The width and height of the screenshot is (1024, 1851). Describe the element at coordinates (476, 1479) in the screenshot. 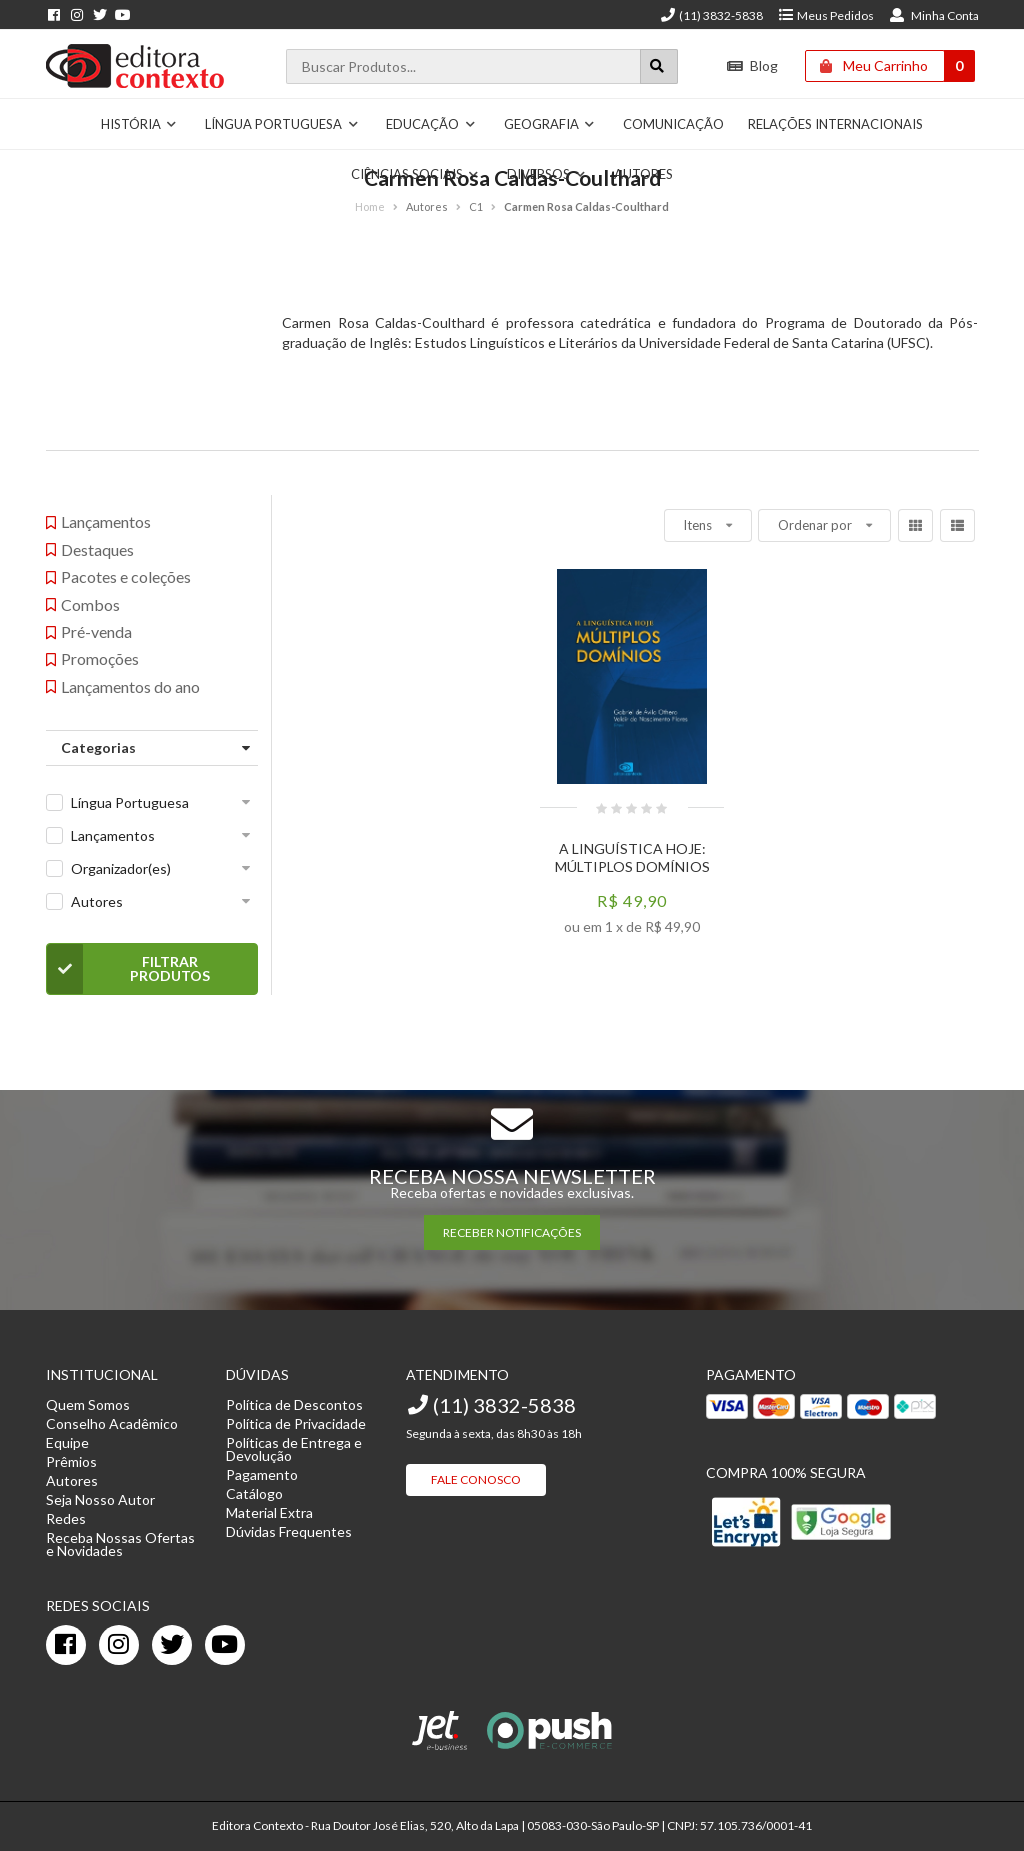

I see `Fale Conosco` at that location.